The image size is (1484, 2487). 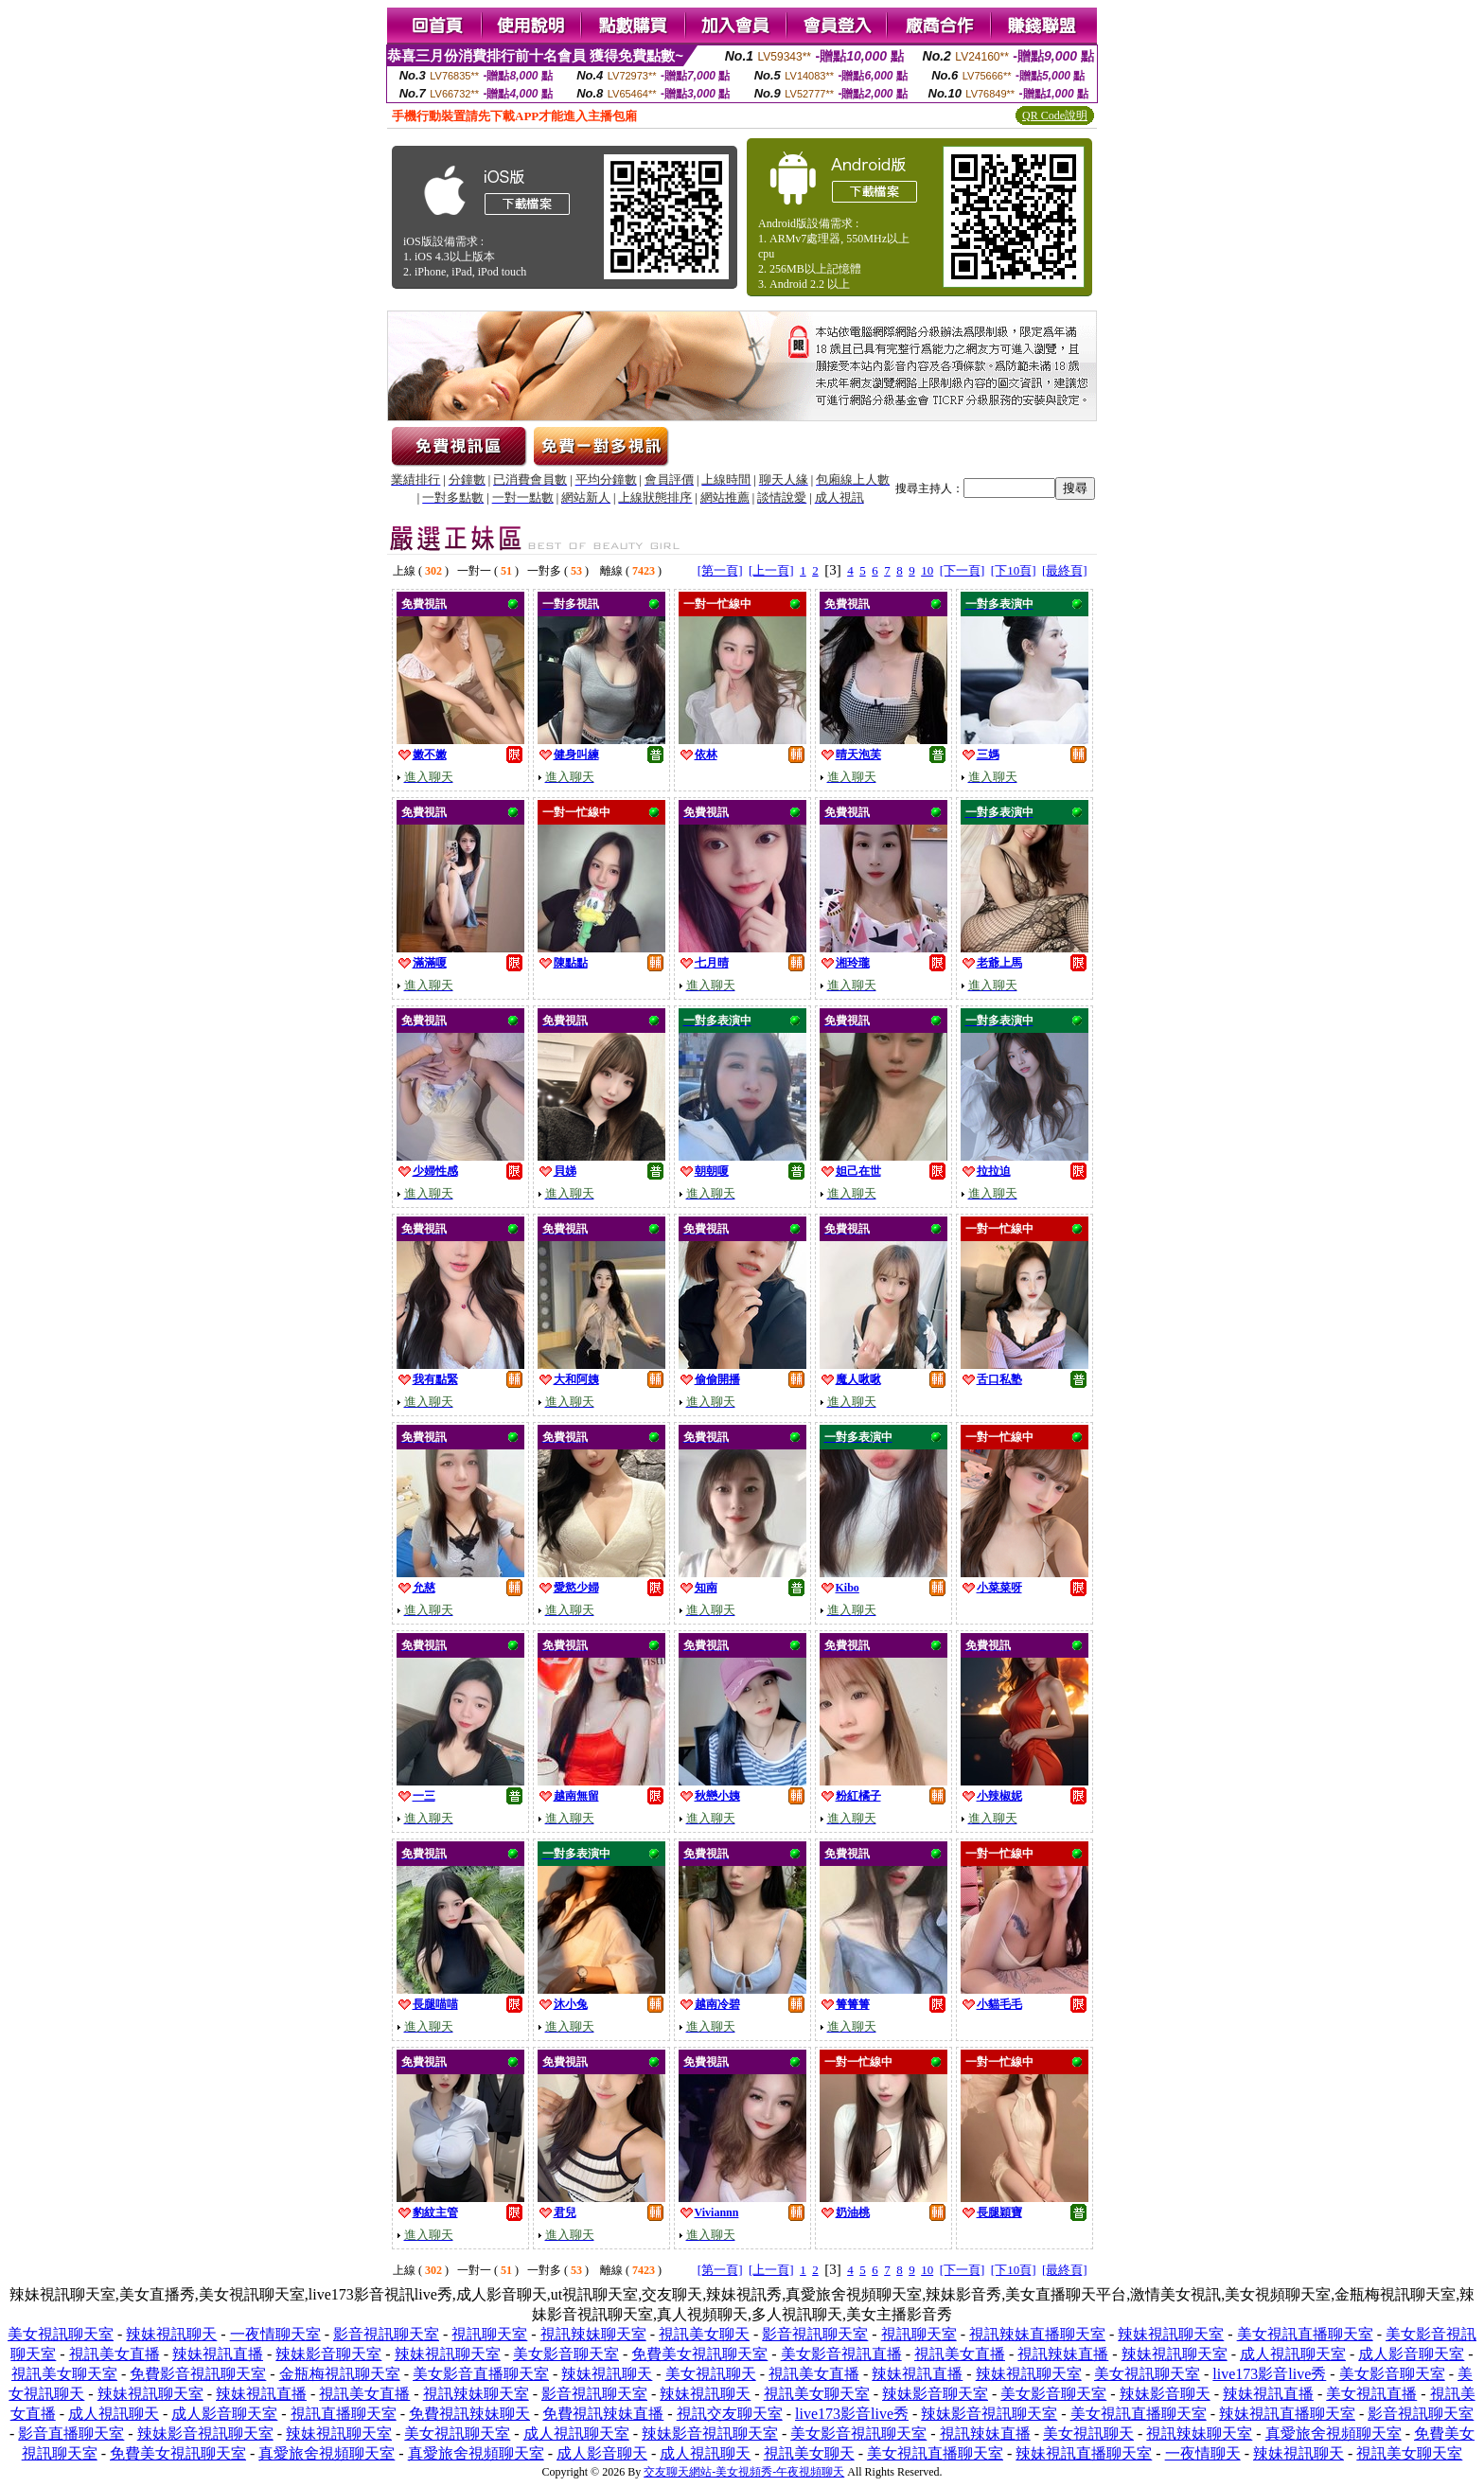 I want to click on 免費視訊辣妹聊天, so click(x=469, y=2414).